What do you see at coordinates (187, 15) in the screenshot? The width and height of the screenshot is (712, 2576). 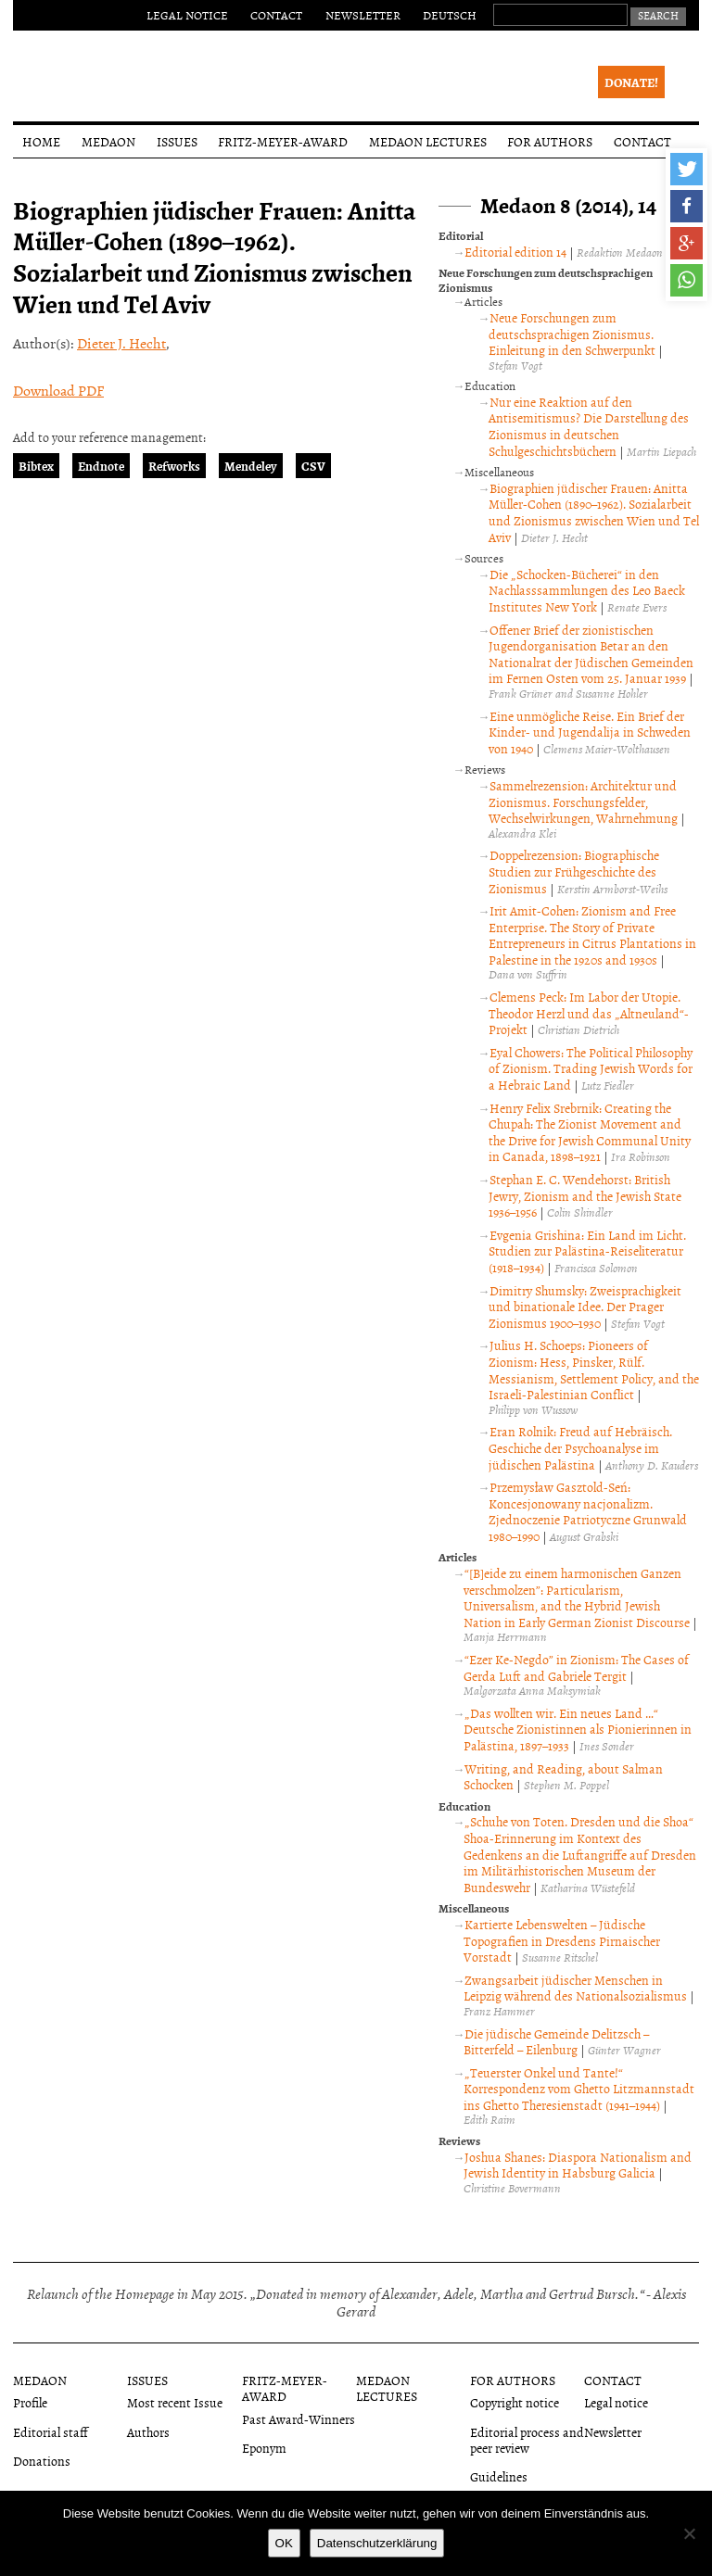 I see `Legal notice` at bounding box center [187, 15].